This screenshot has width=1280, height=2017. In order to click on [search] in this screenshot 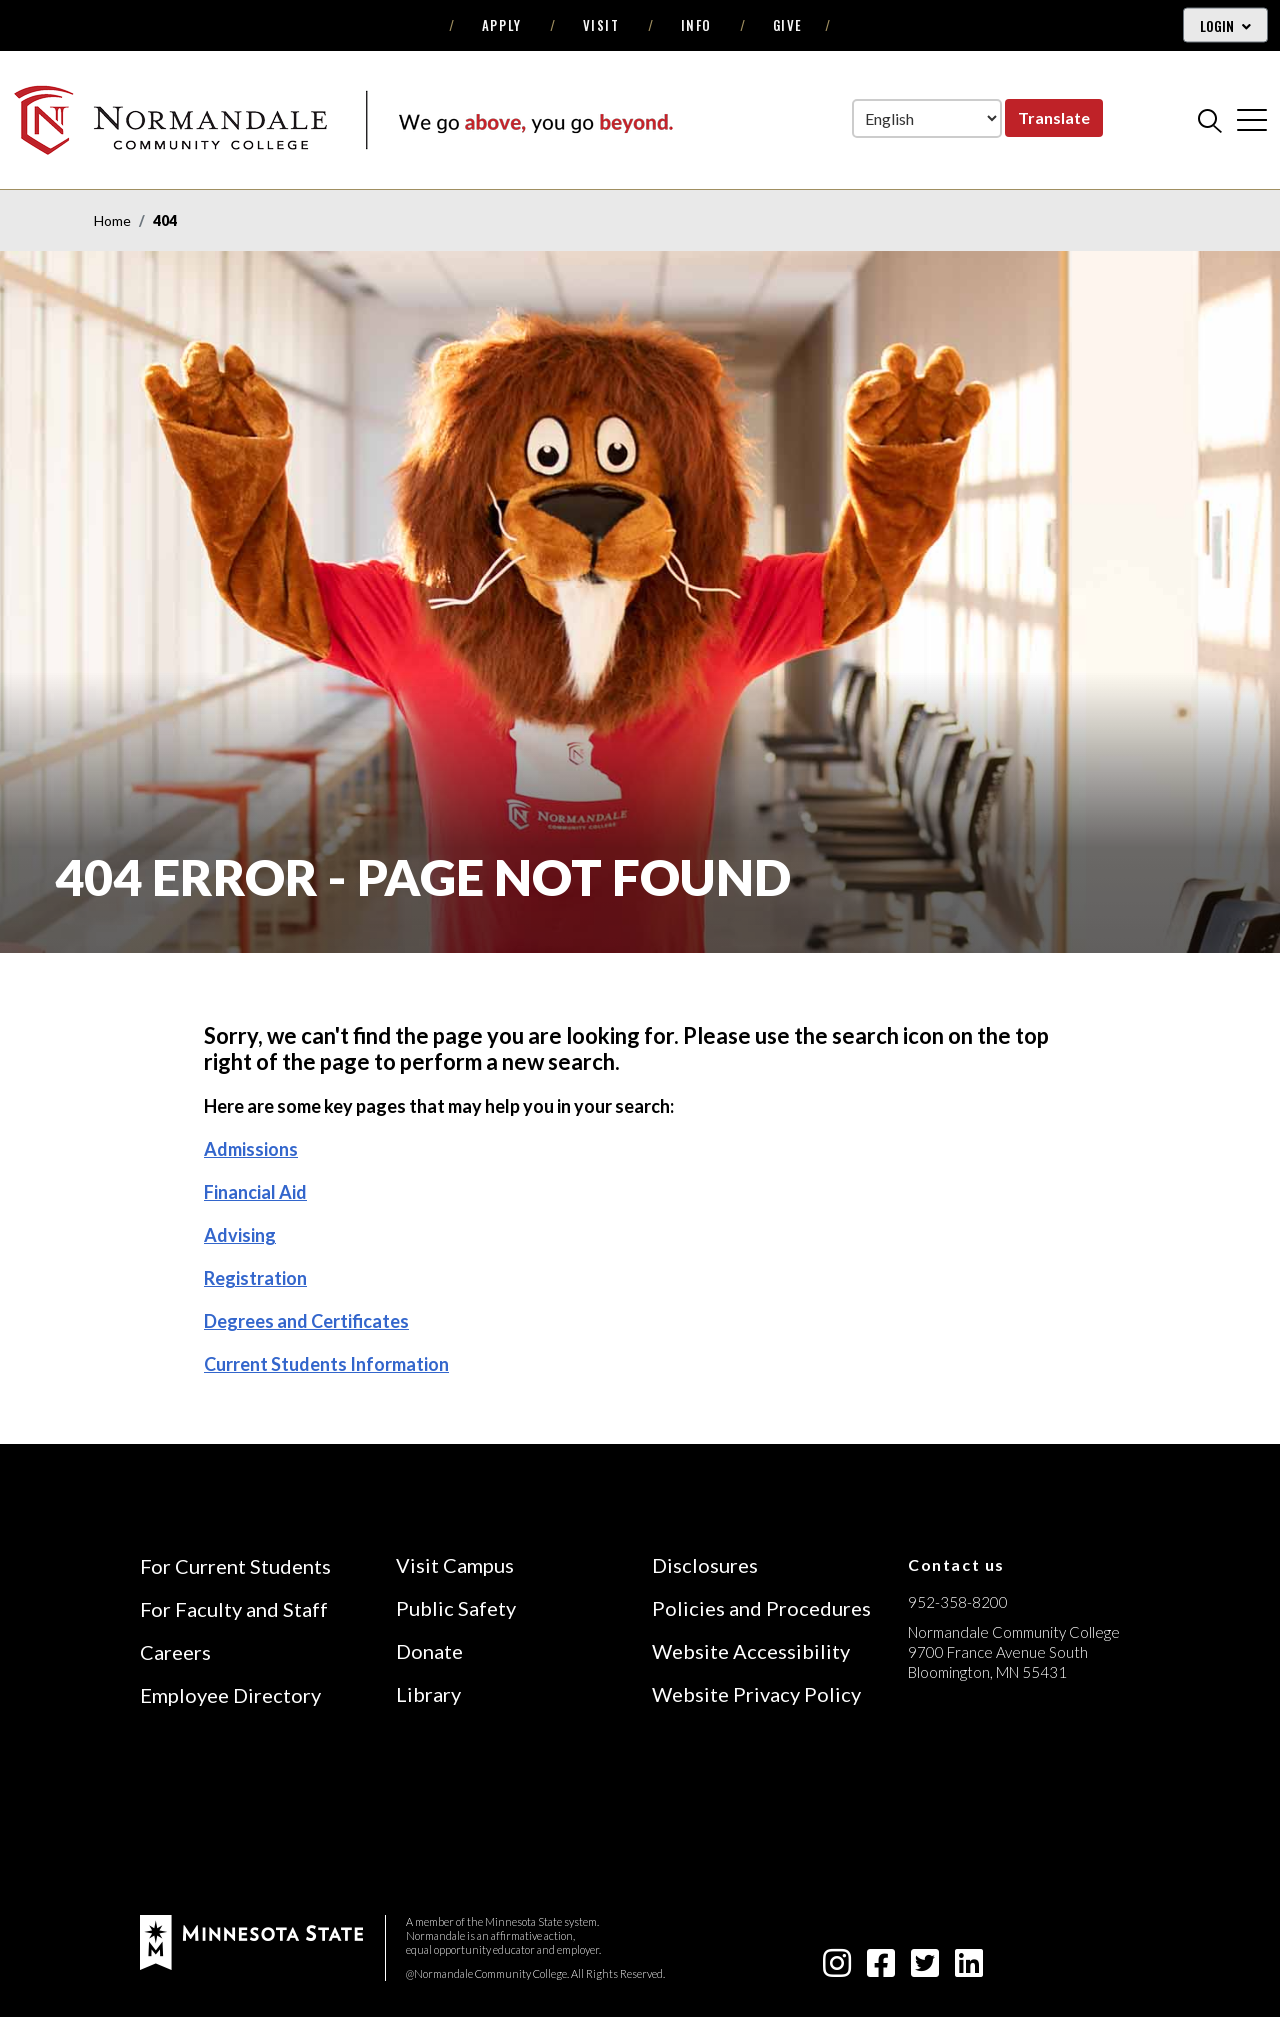, I will do `click(1210, 120)`.